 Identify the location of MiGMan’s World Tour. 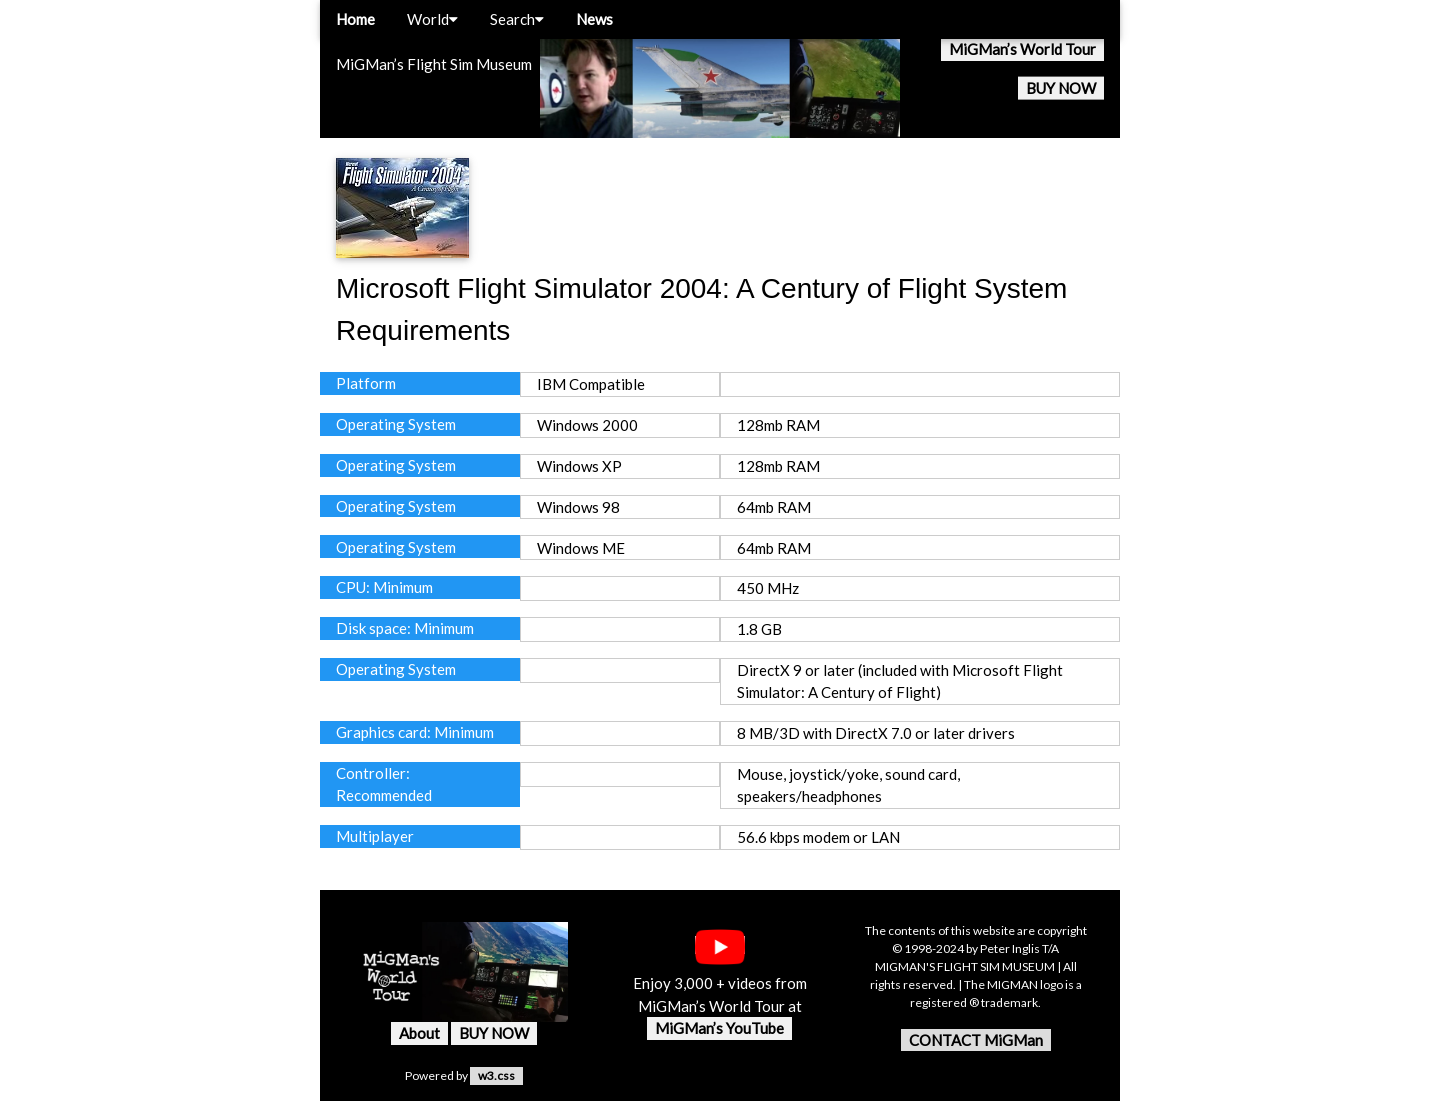
(1022, 49).